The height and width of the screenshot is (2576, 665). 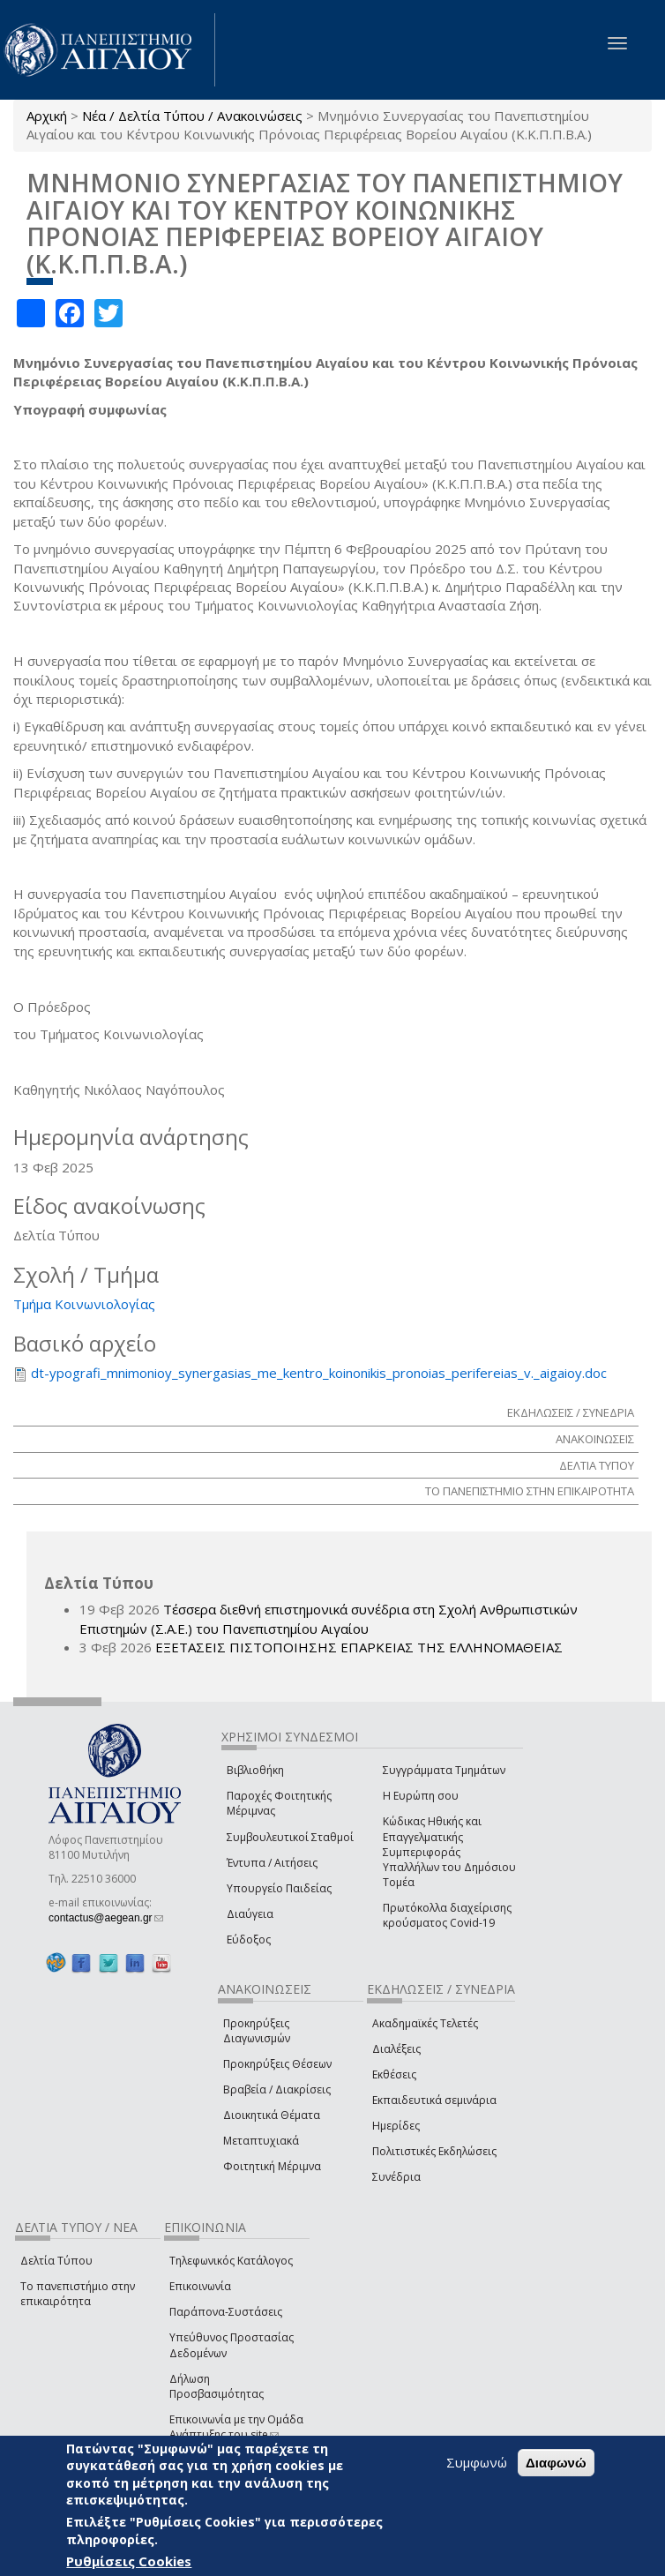 What do you see at coordinates (396, 2125) in the screenshot?
I see `Ημερίδες` at bounding box center [396, 2125].